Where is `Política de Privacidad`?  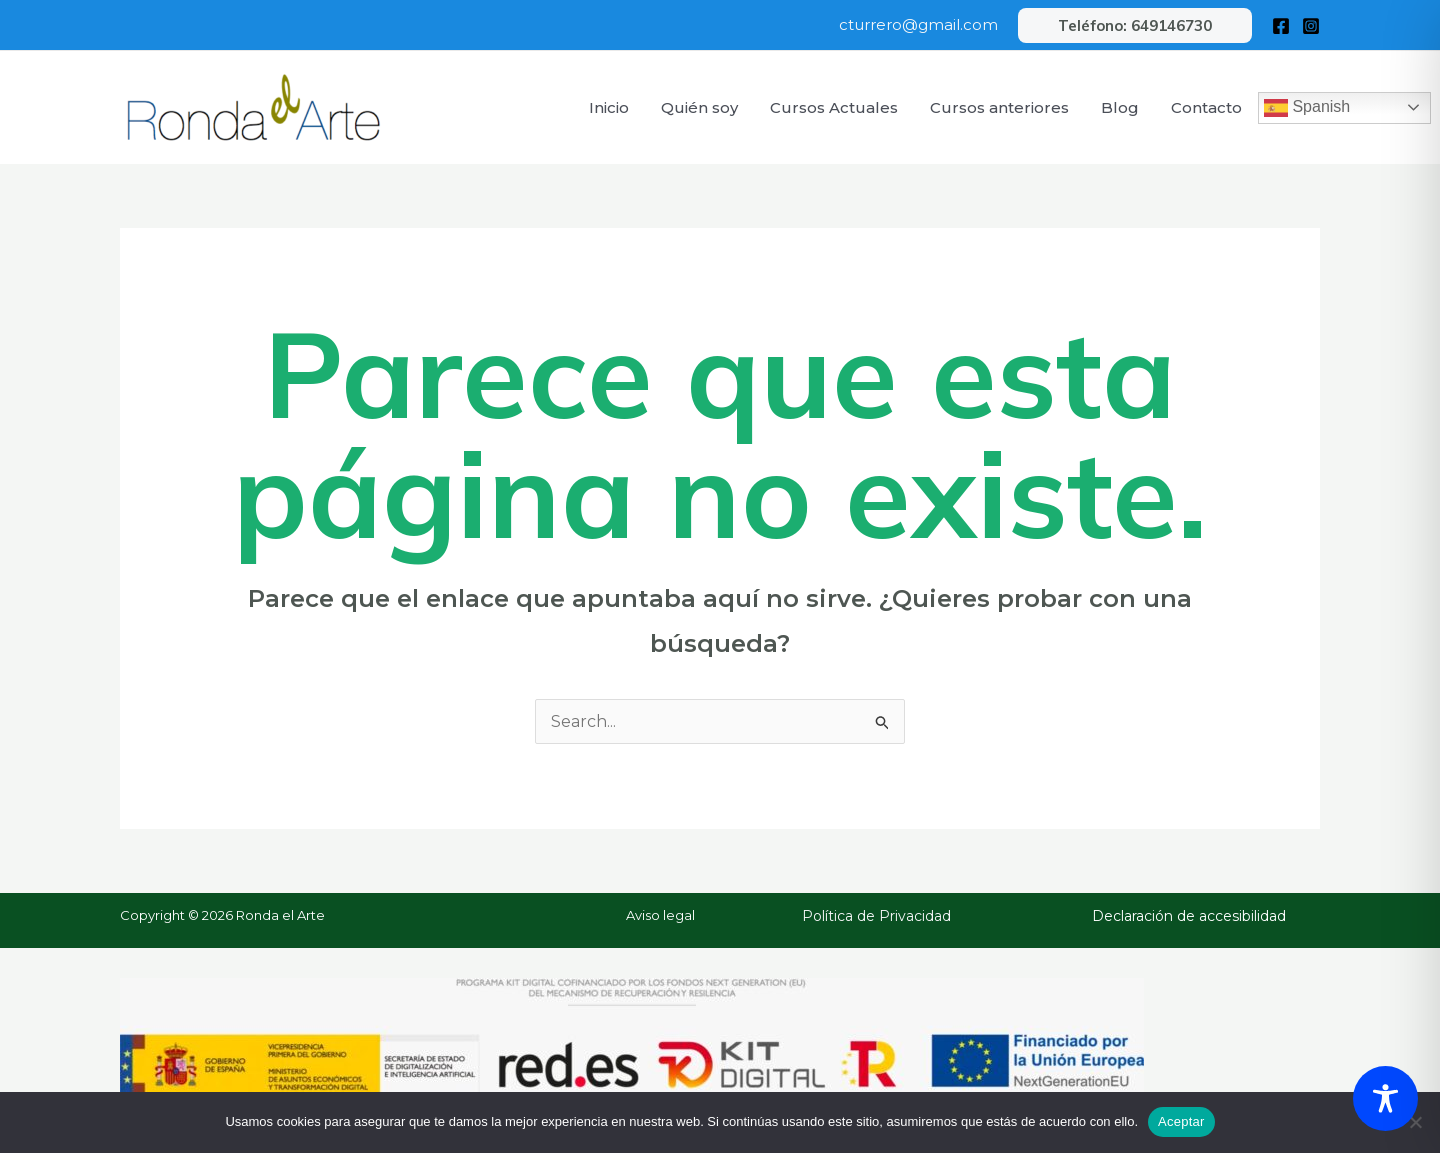 Política de Privacidad is located at coordinates (876, 916).